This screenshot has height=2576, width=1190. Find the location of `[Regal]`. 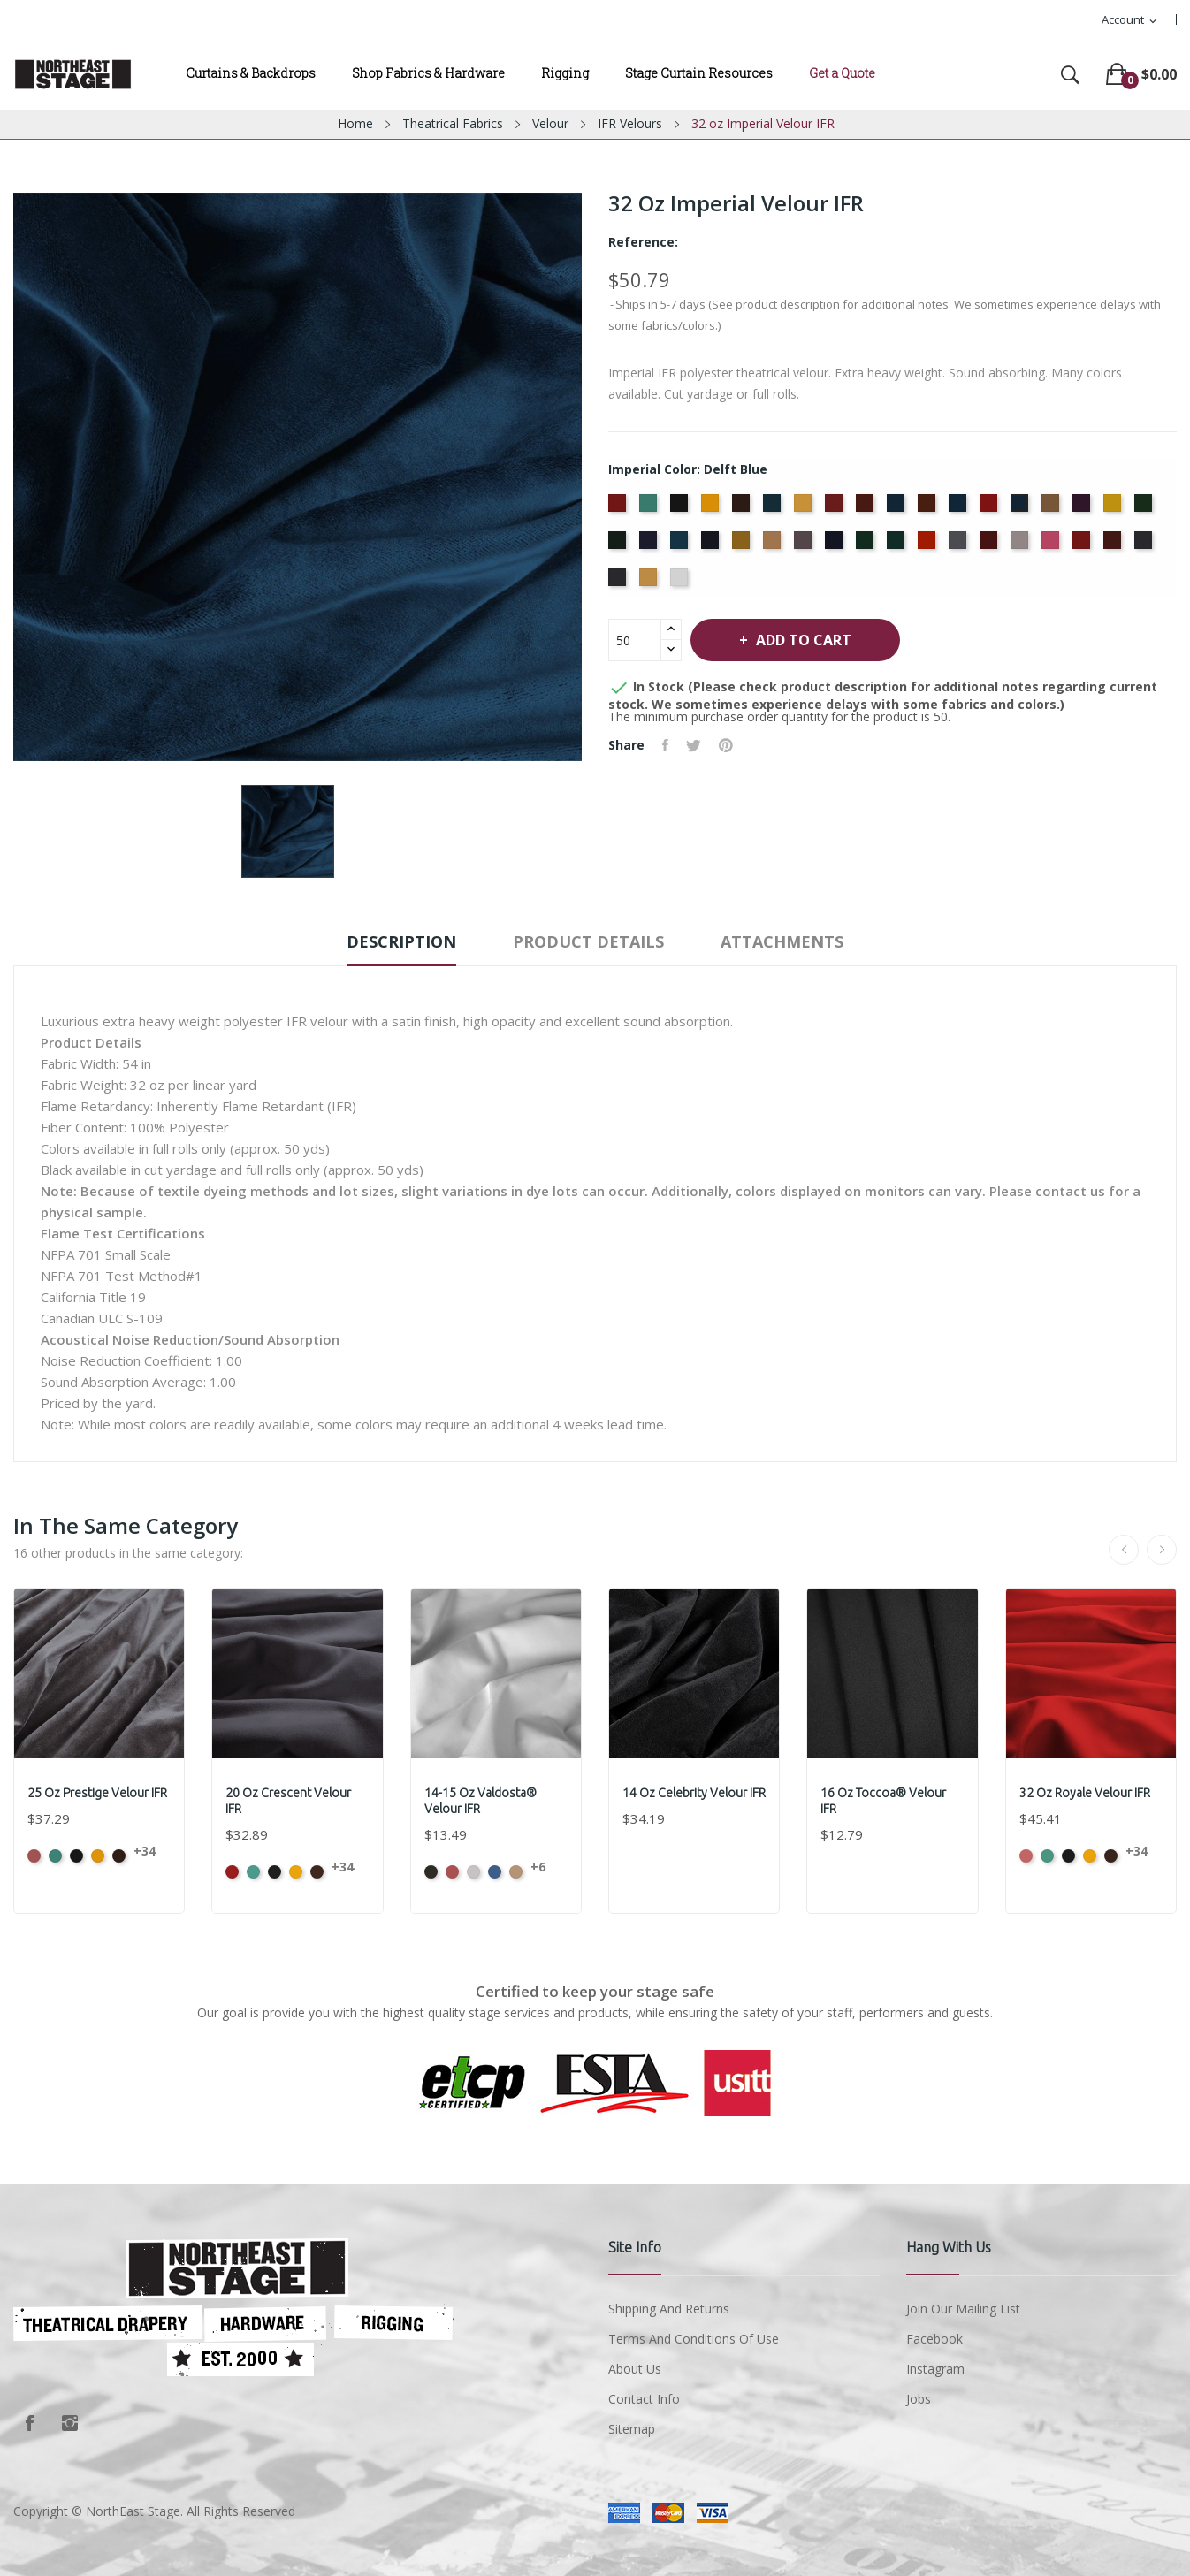

[Regal] is located at coordinates (1083, 545).